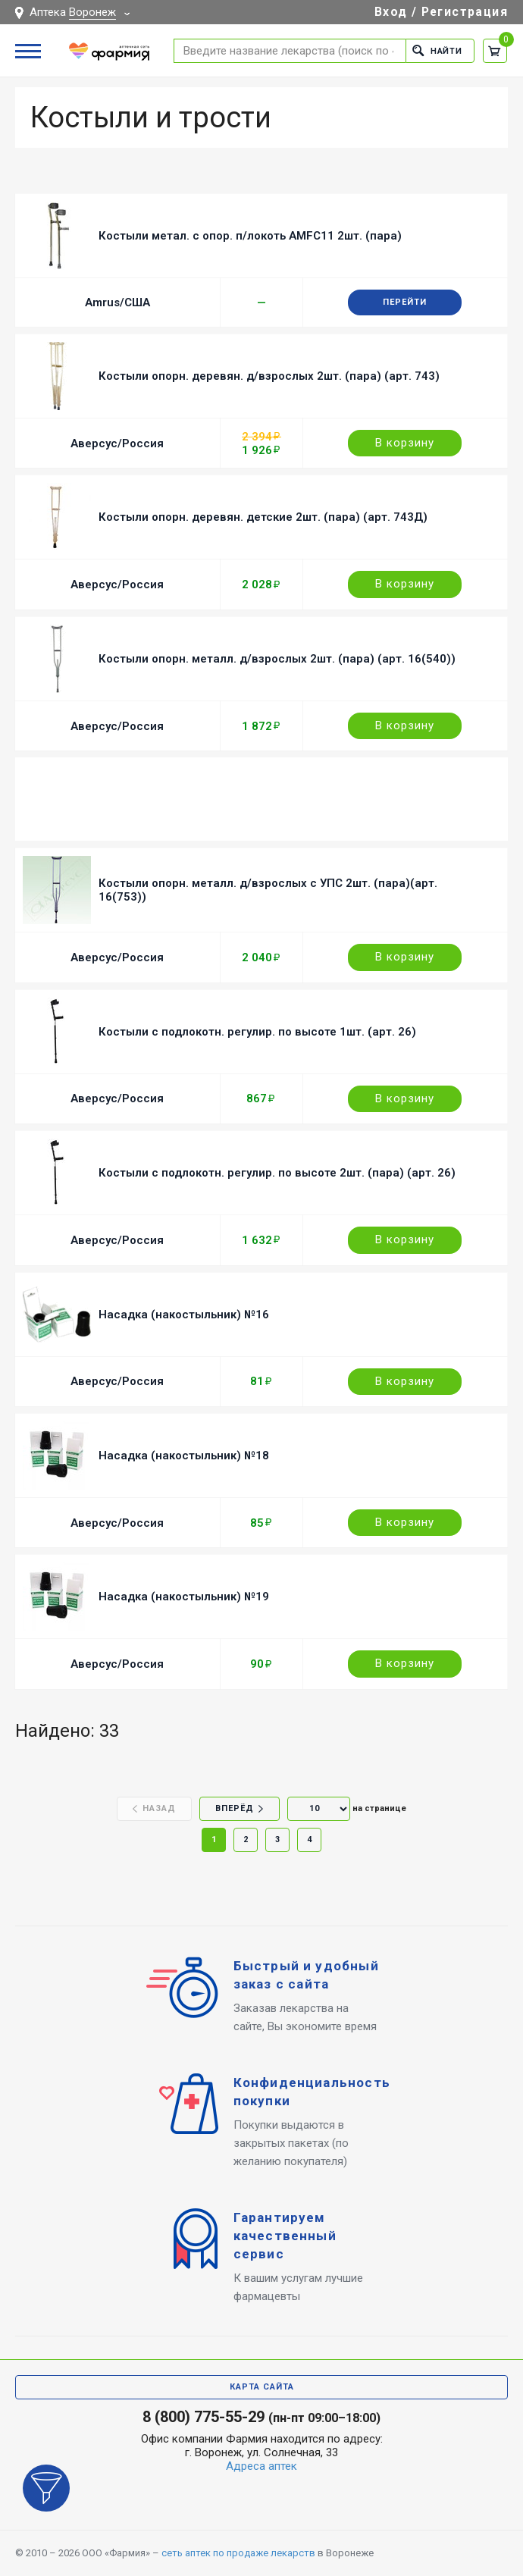 This screenshot has width=523, height=2576. Describe the element at coordinates (184, 1314) in the screenshot. I see `Насадка (накостыльник) №16` at that location.